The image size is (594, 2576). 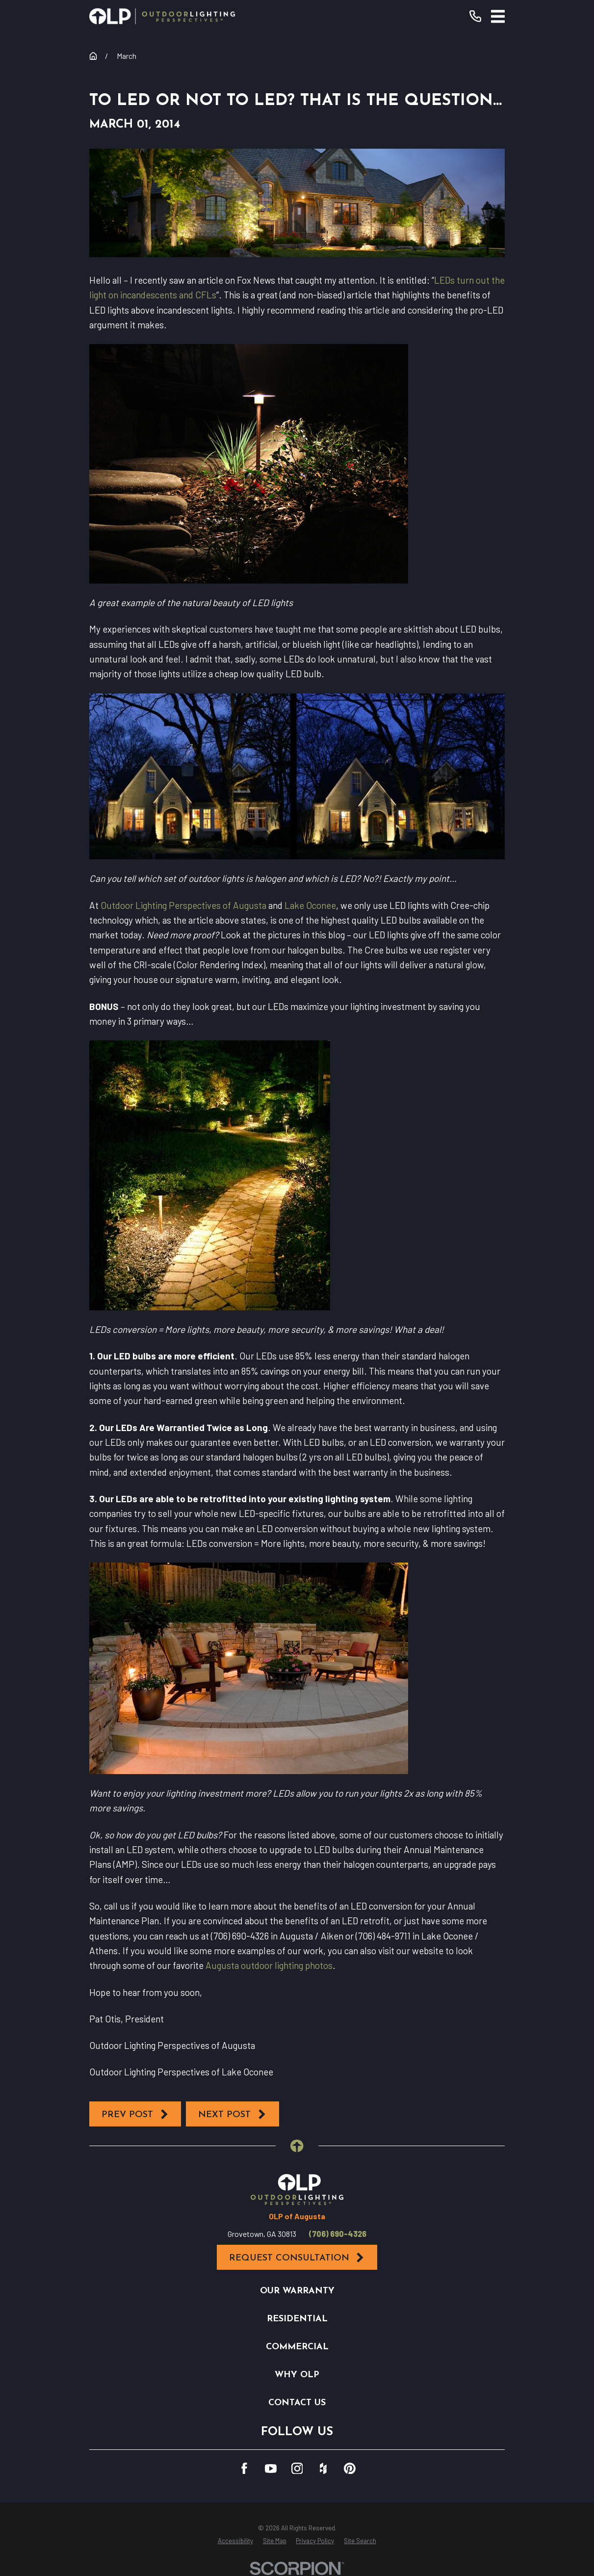 I want to click on (706) 690-4326, so click(x=337, y=2234).